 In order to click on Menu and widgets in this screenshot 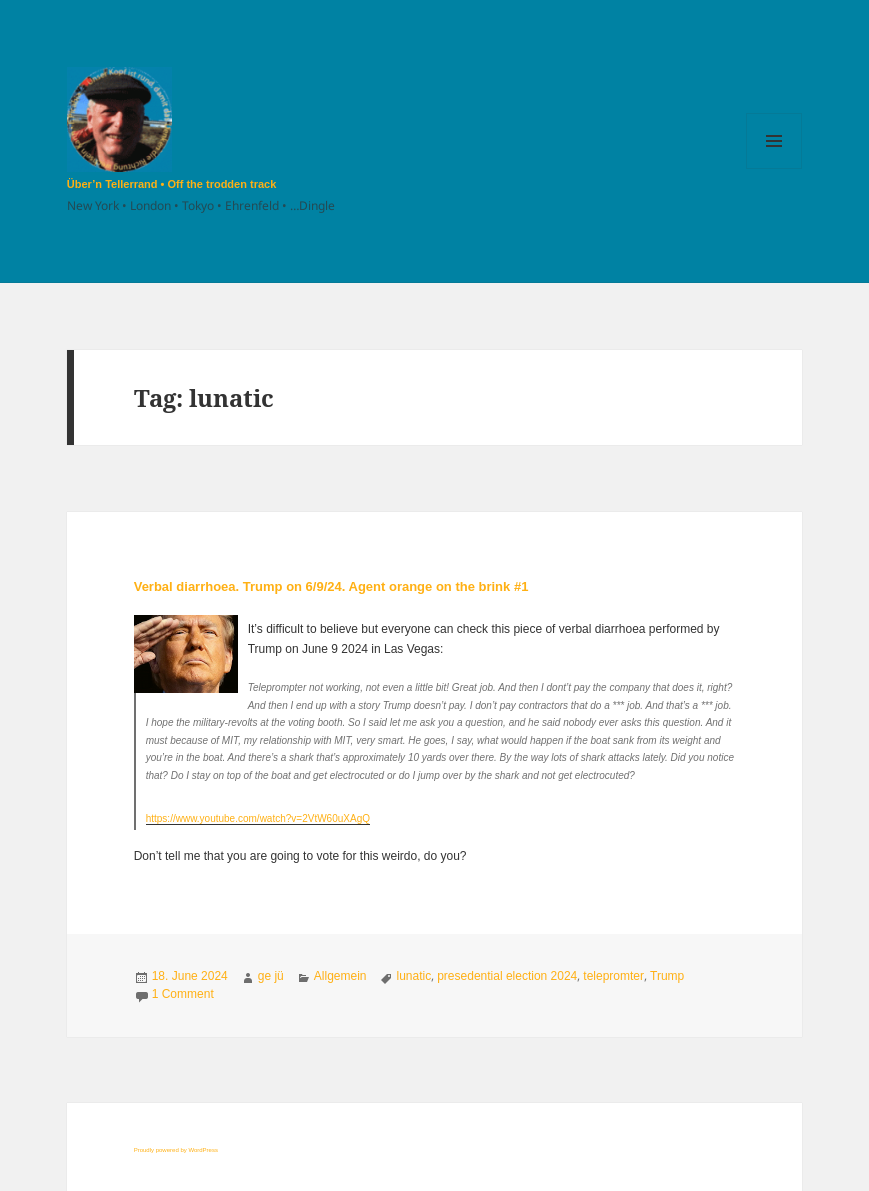, I will do `click(774, 168)`.